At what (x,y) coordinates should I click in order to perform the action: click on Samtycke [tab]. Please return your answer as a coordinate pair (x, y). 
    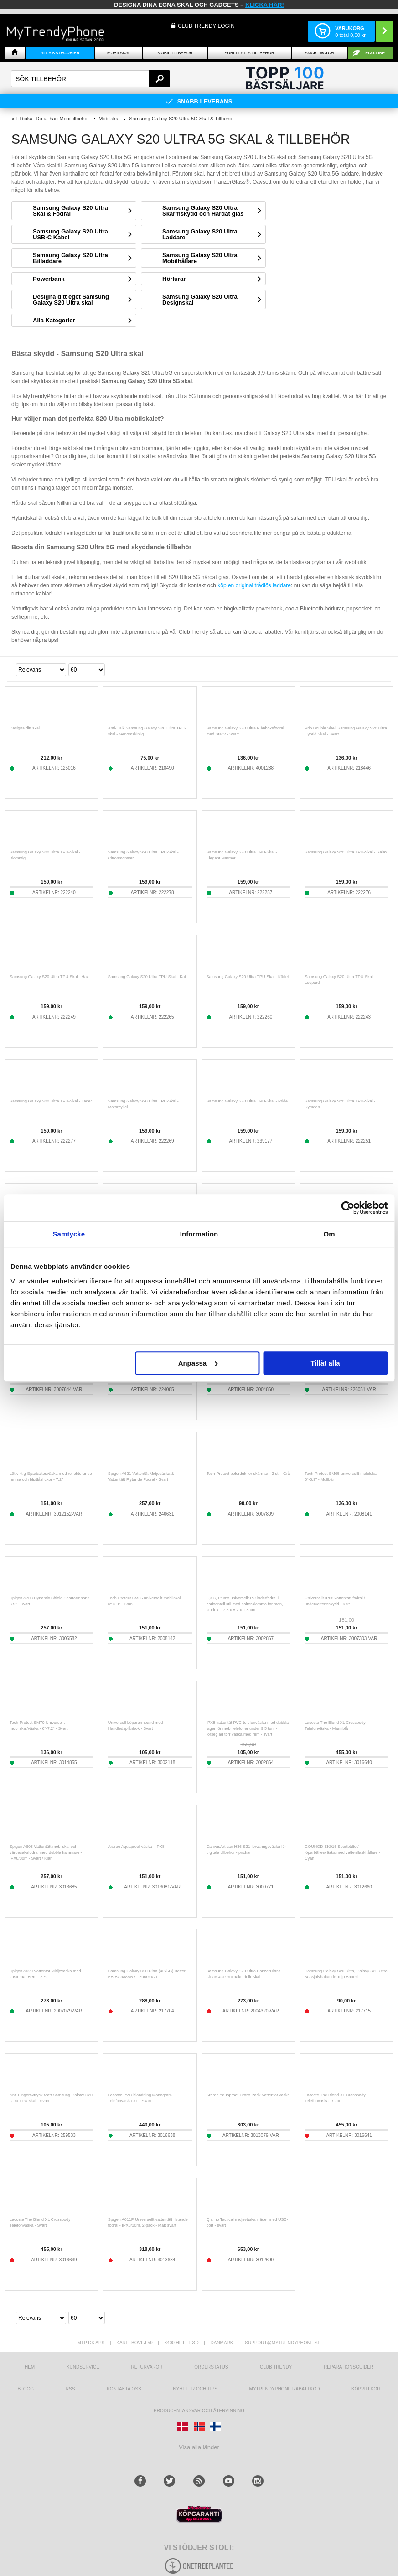
    Looking at the image, I should click on (68, 1234).